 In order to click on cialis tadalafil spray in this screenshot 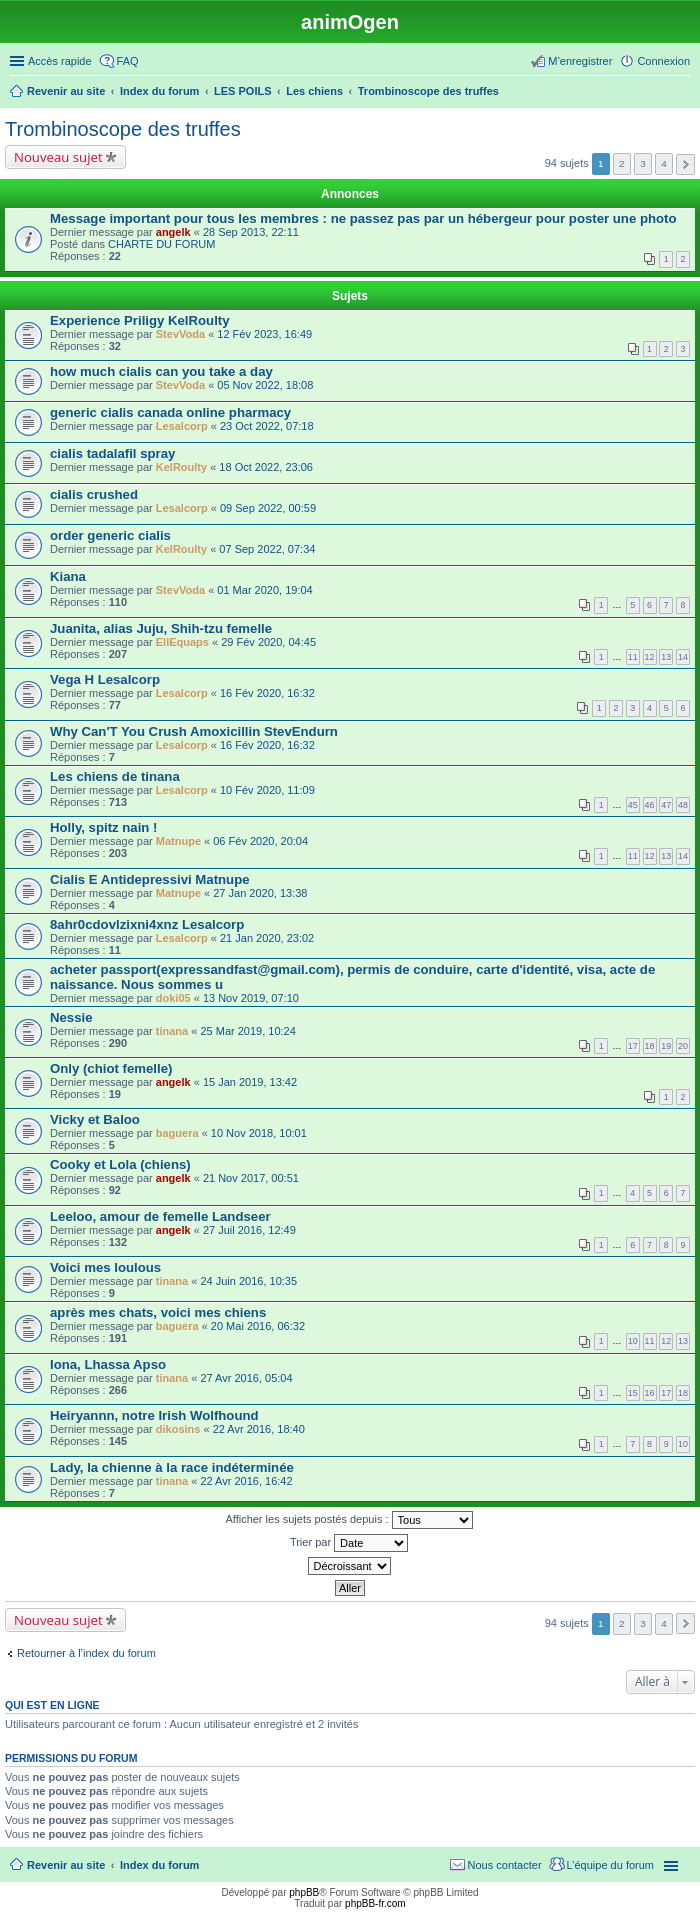, I will do `click(112, 453)`.